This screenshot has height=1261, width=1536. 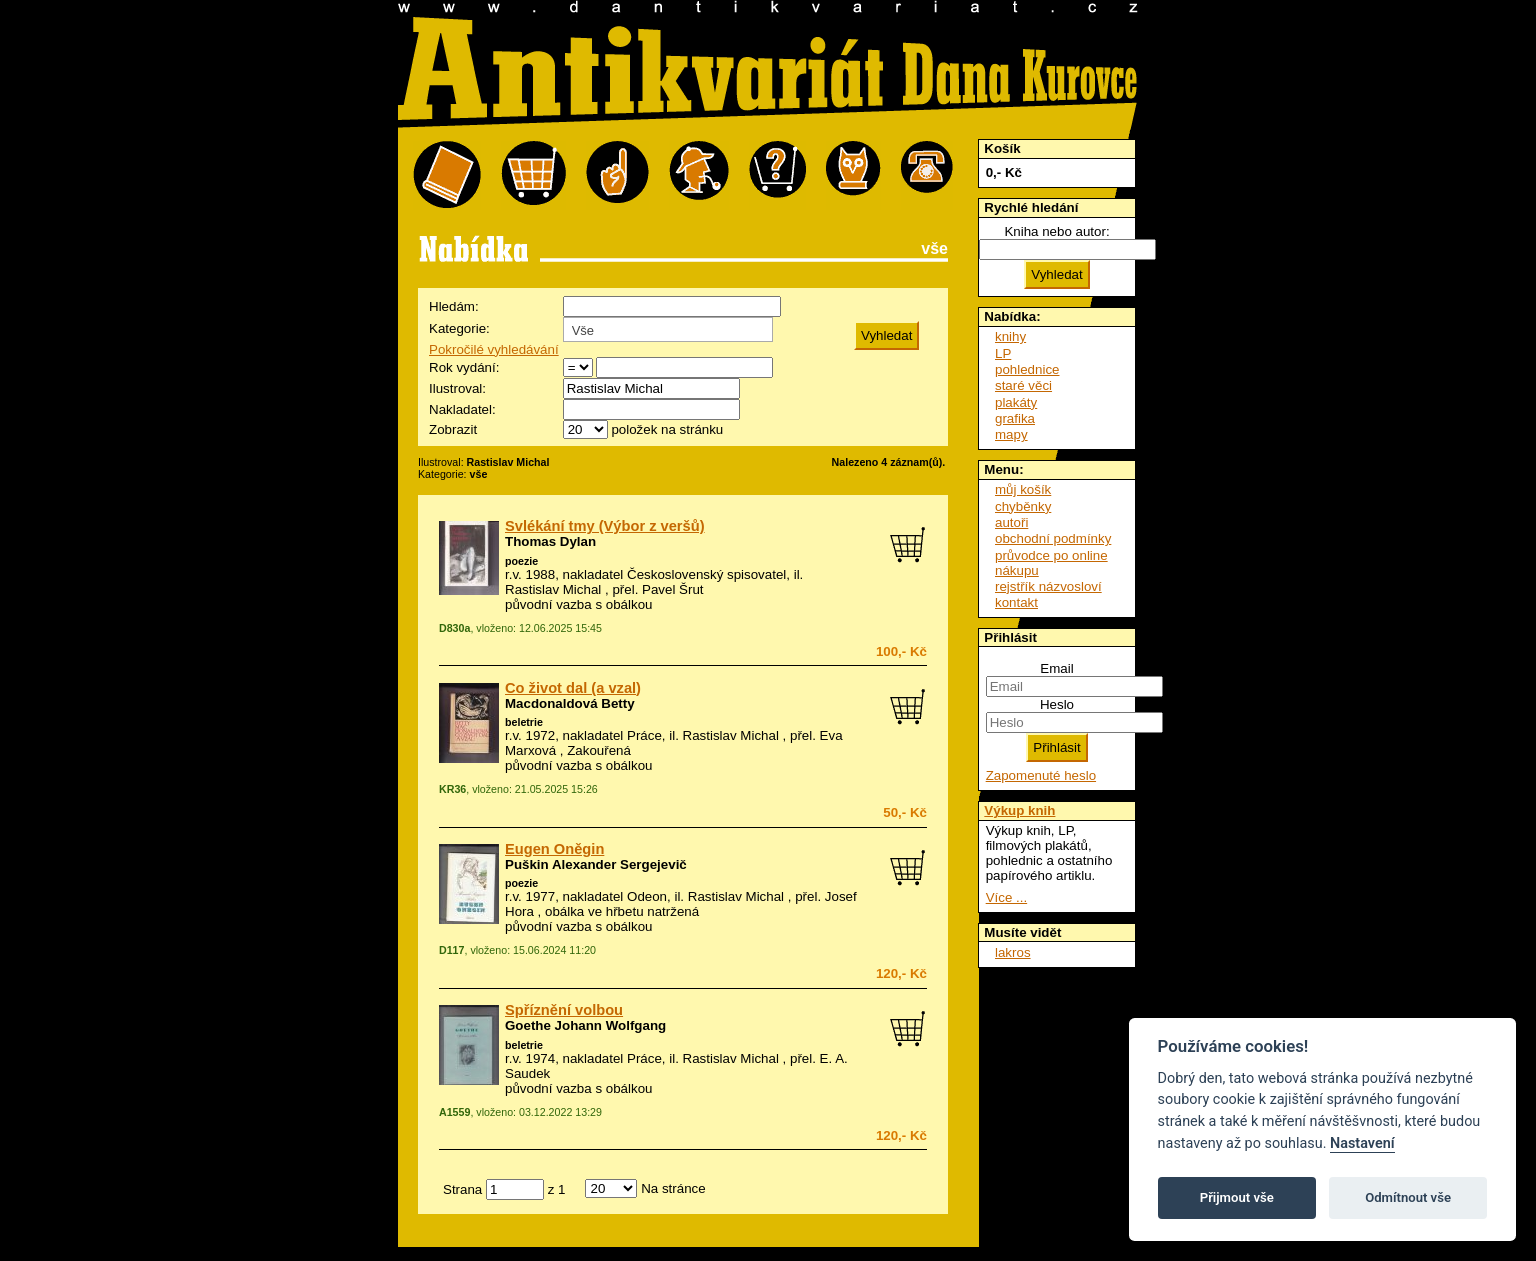 What do you see at coordinates (494, 349) in the screenshot?
I see `Pokročilé vyhledávání` at bounding box center [494, 349].